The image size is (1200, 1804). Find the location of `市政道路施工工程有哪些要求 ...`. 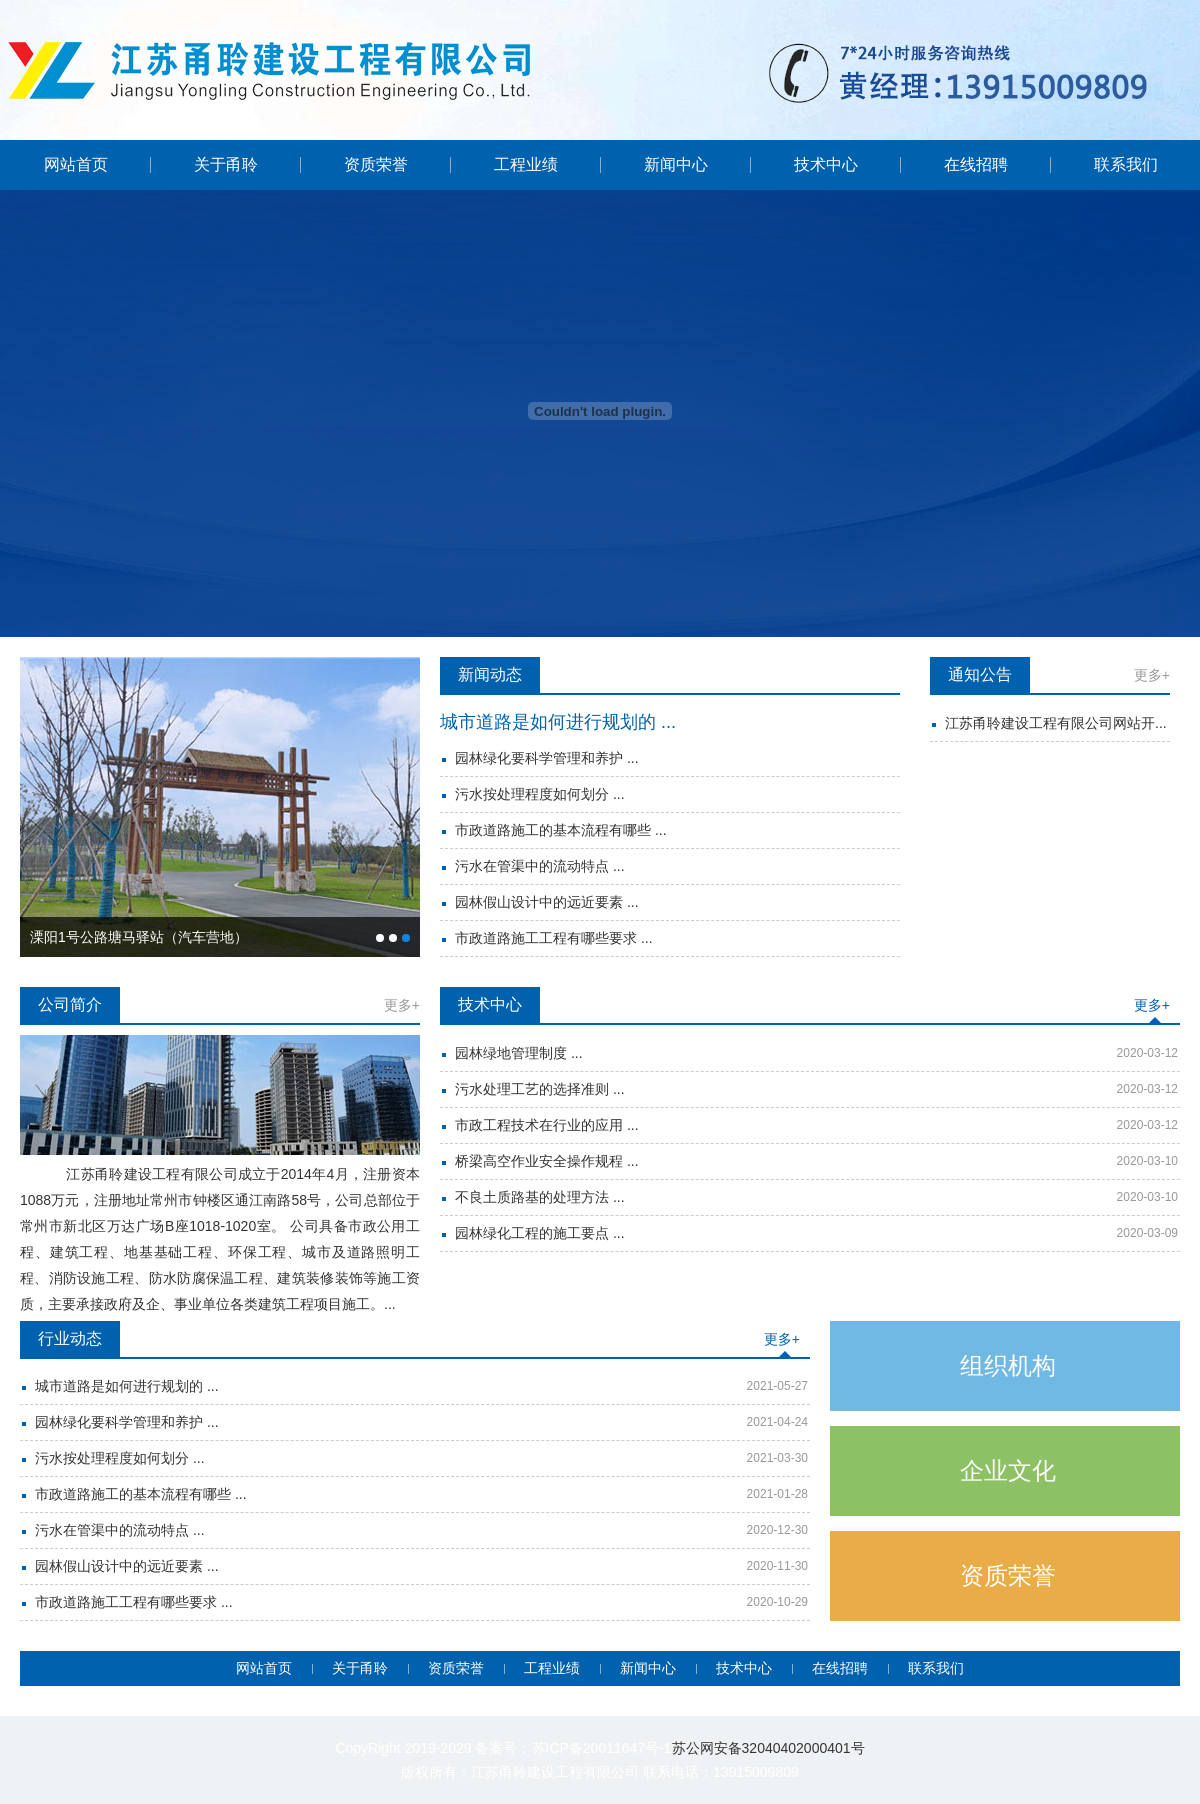

市政道路施工工程有哪些要求 ... is located at coordinates (554, 938).